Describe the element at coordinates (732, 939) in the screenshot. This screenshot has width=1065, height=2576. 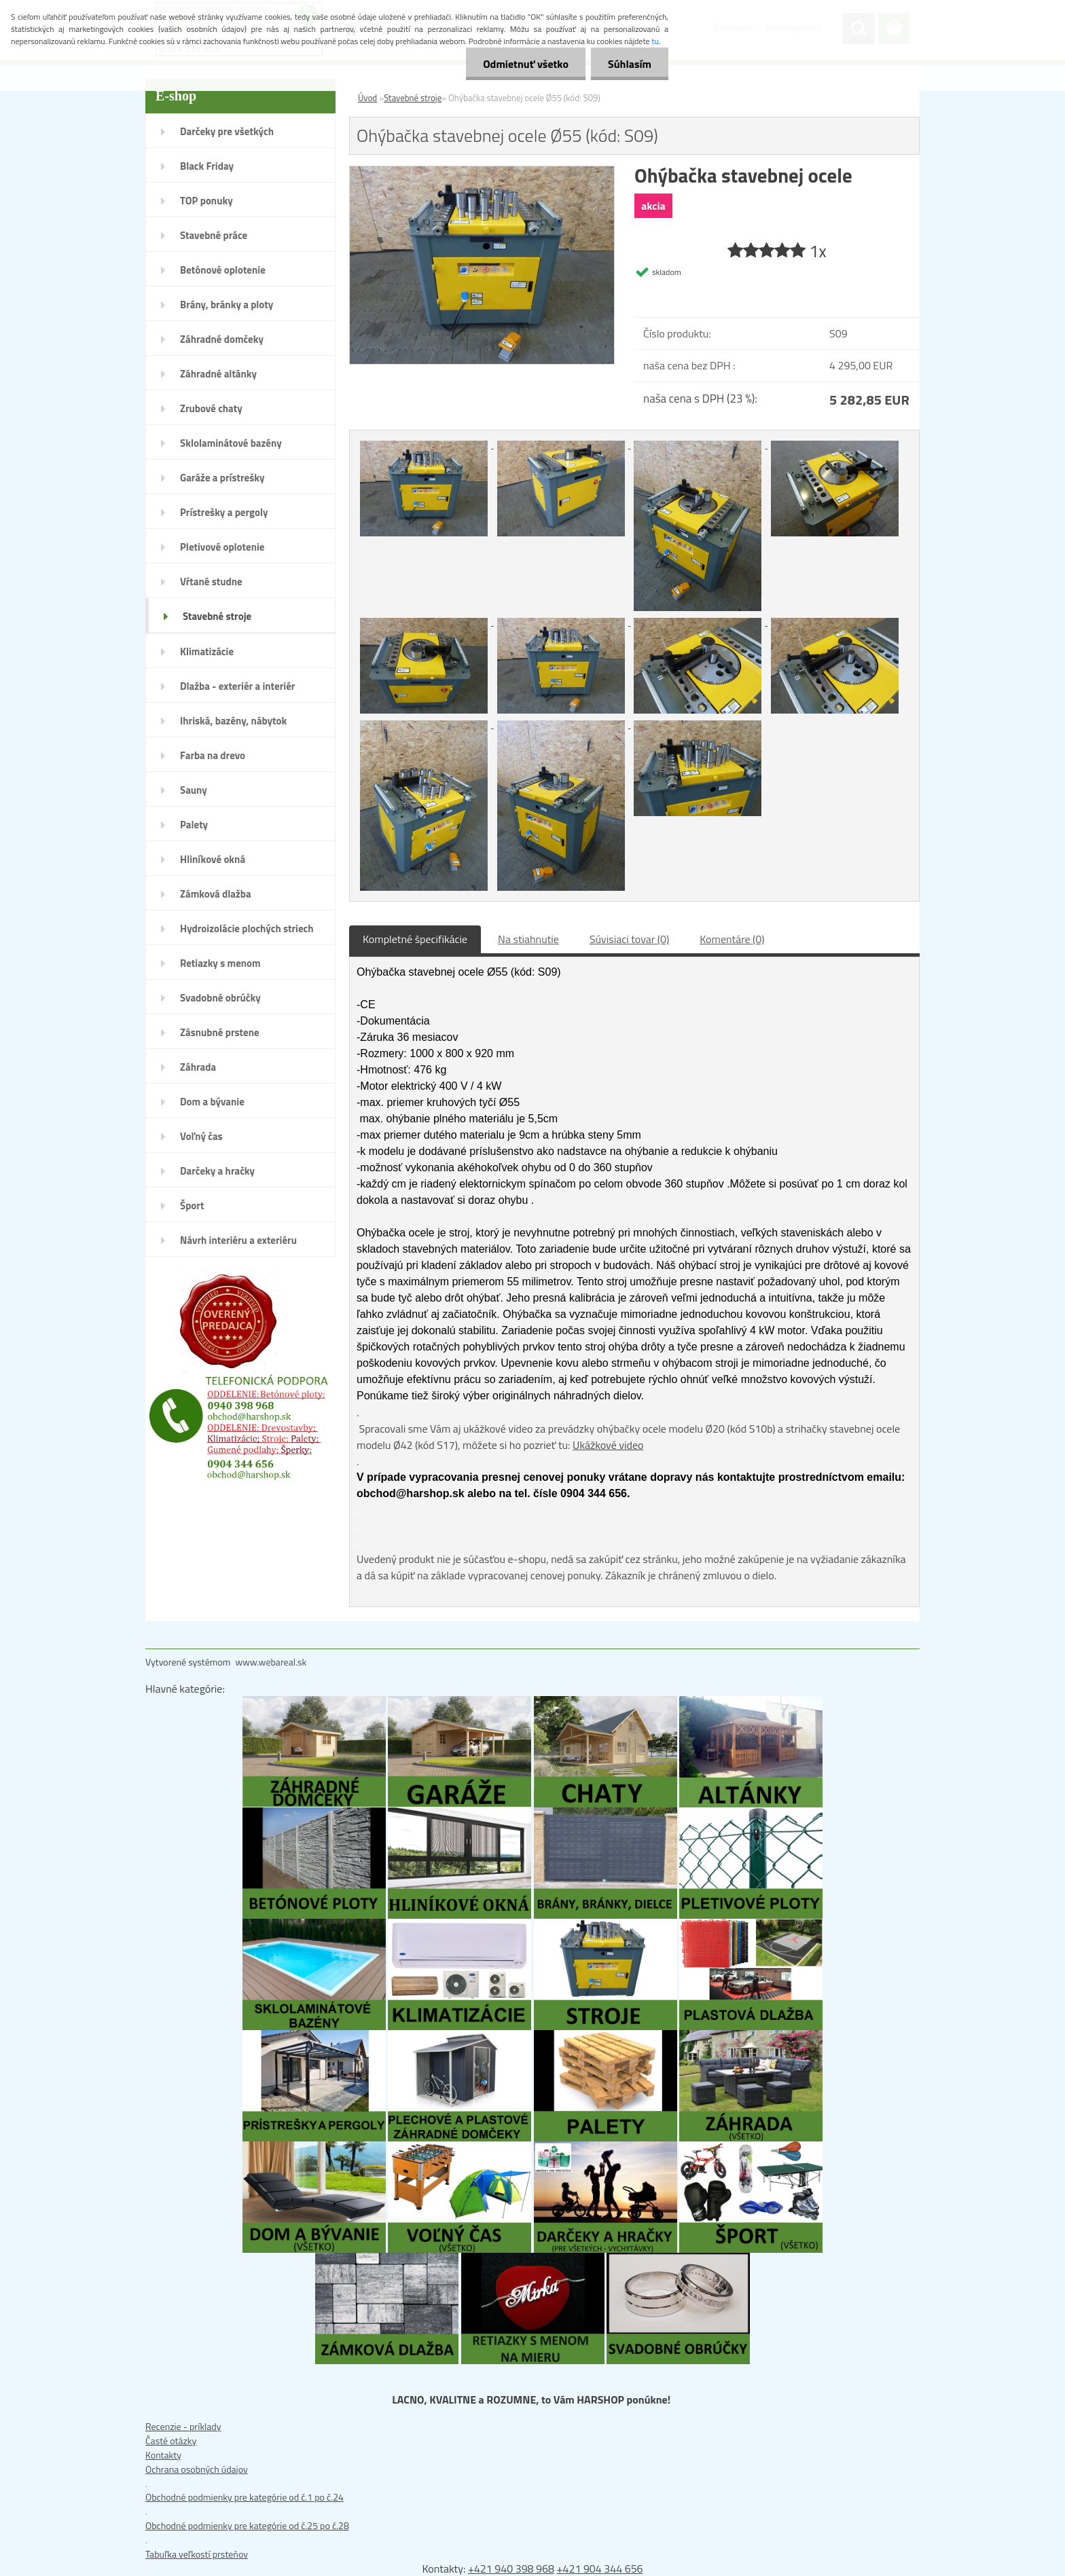
I see `Komentáre (0)` at that location.